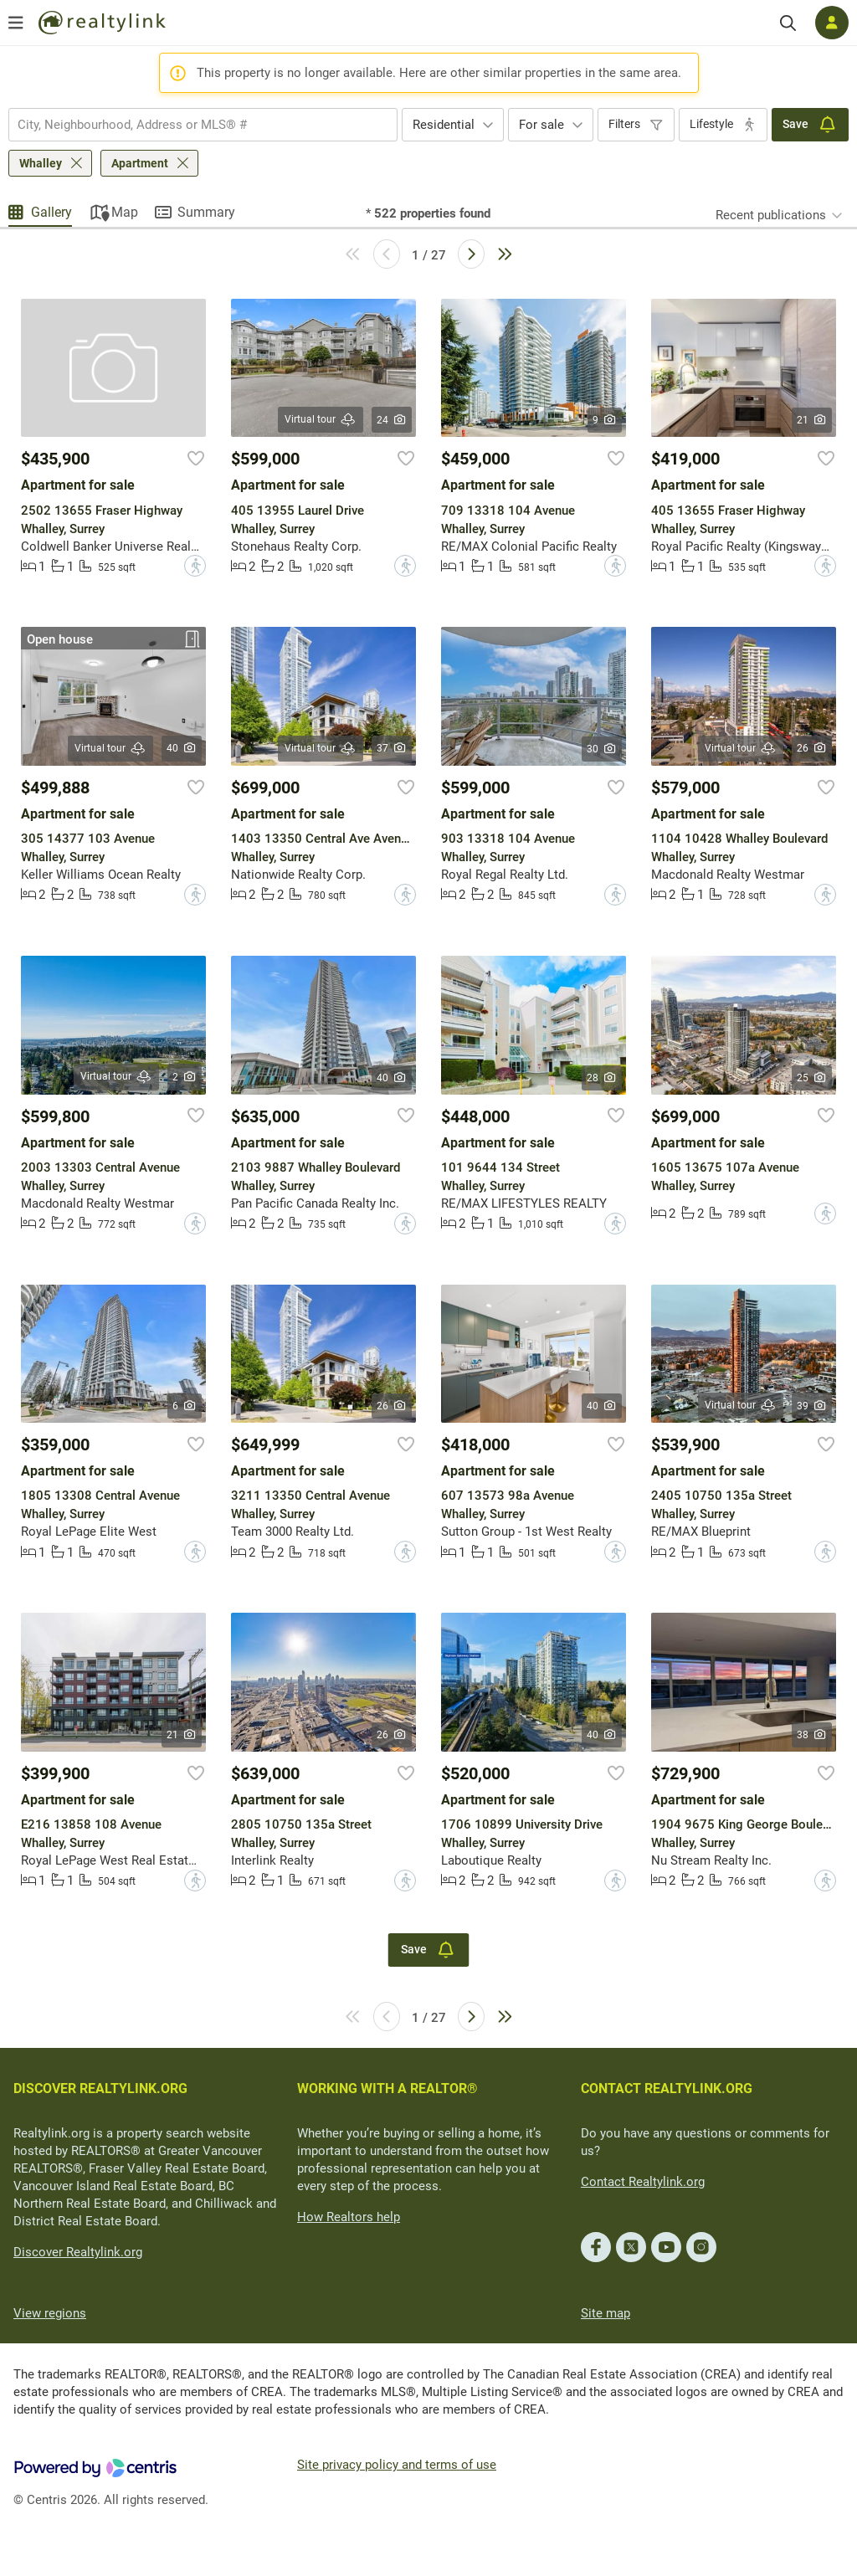 This screenshot has width=857, height=2576. Describe the element at coordinates (51, 212) in the screenshot. I see `Gallery` at that location.